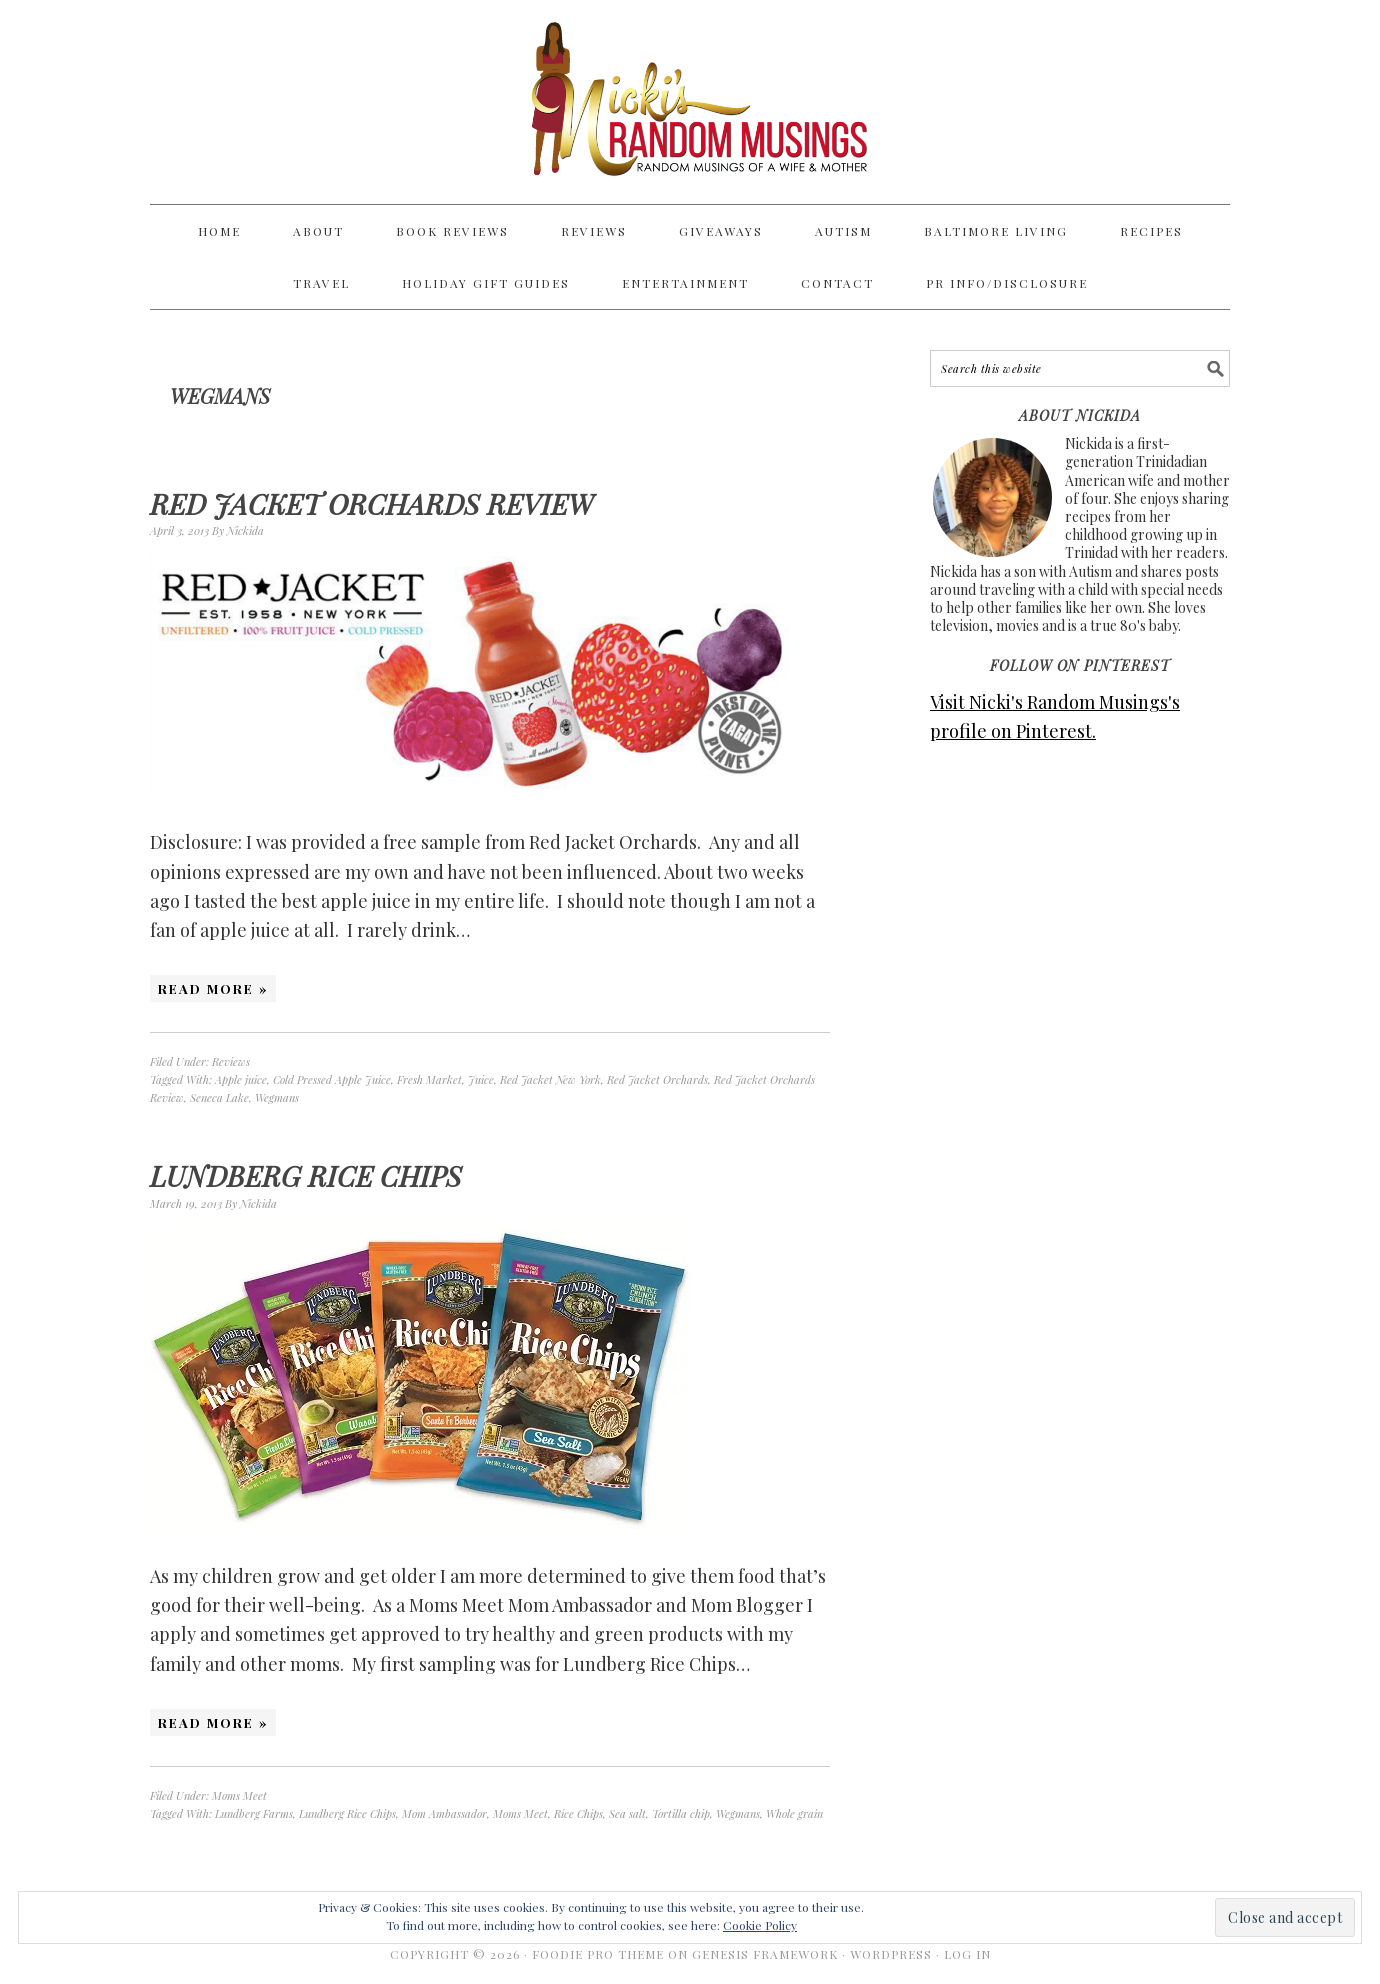 This screenshot has height=1984, width=1380. What do you see at coordinates (231, 1061) in the screenshot?
I see `Reviews` at bounding box center [231, 1061].